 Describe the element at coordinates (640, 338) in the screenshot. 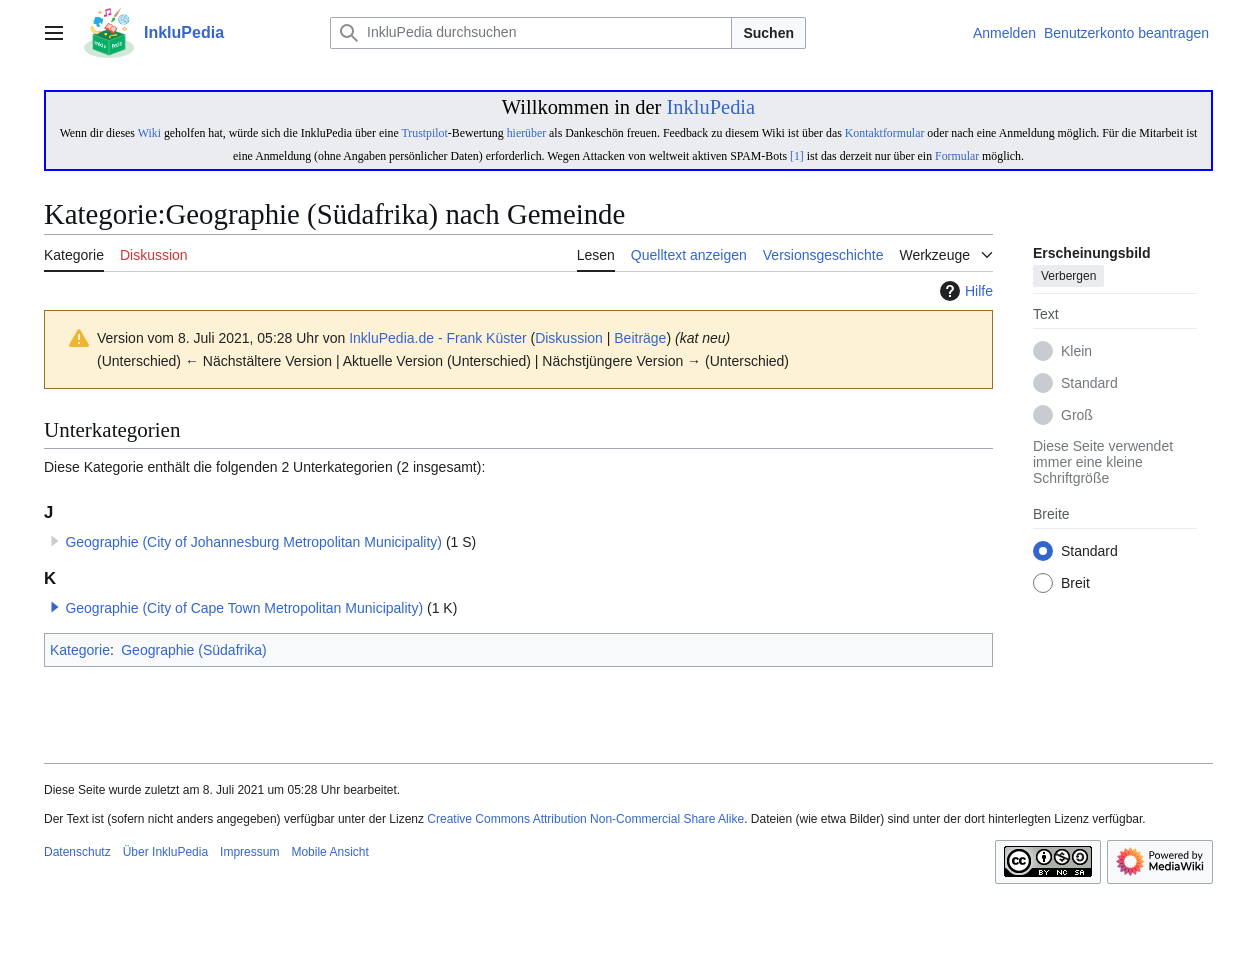

I see `Beiträge` at that location.